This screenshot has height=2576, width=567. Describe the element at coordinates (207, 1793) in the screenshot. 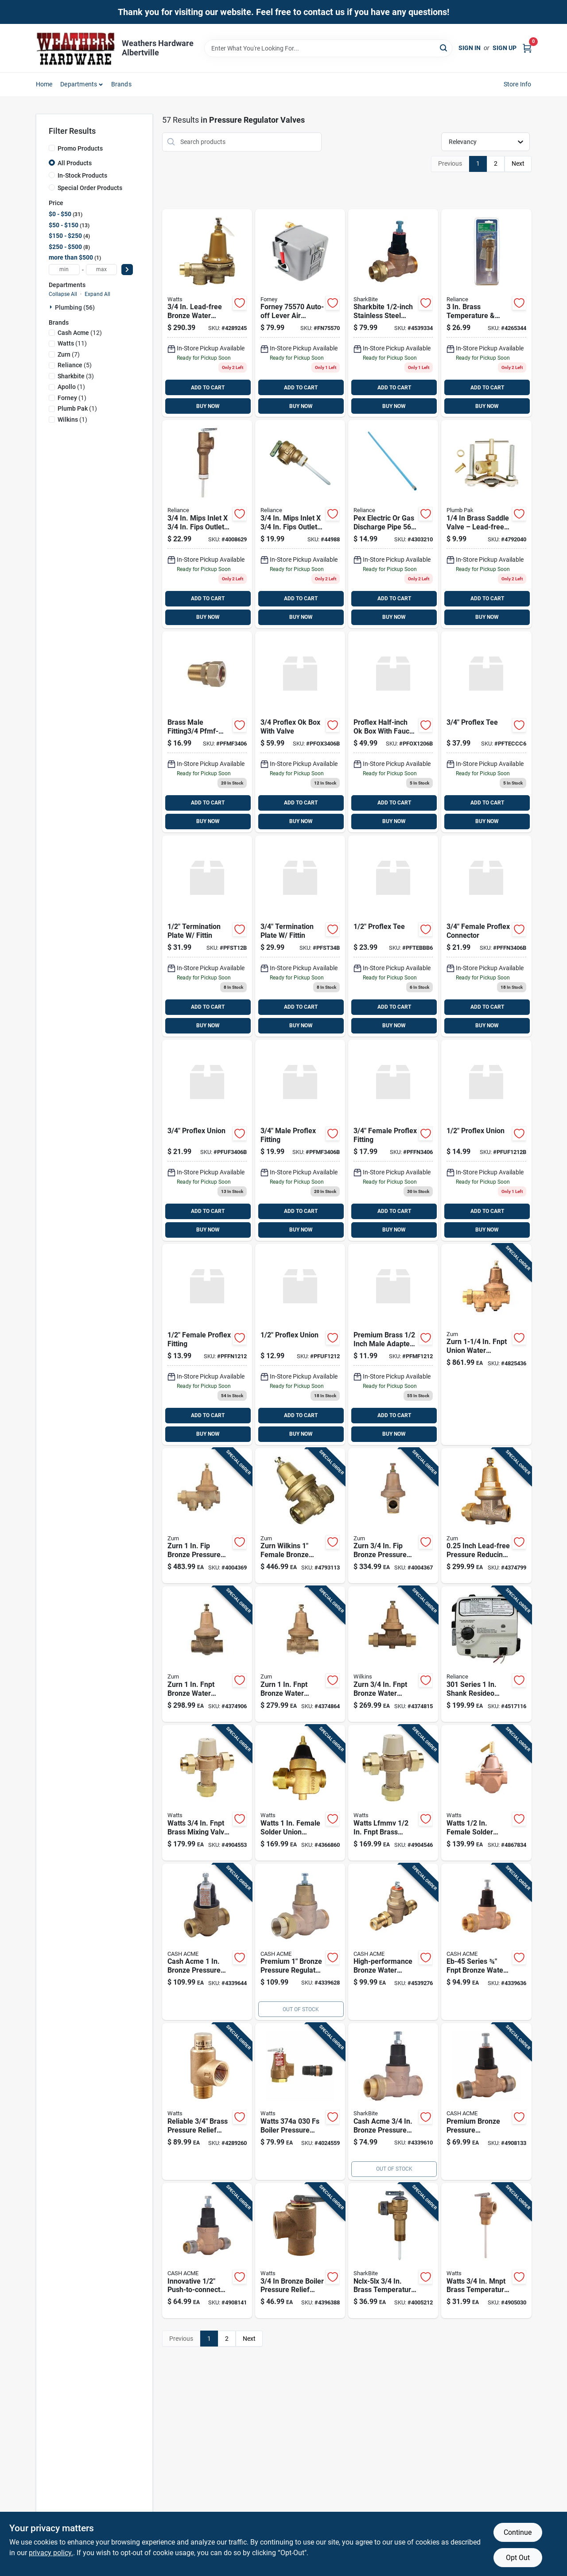

I see `[Go to watts-fnpt-brass-mixing-valve-fnpt-098268451825 product page]` at that location.